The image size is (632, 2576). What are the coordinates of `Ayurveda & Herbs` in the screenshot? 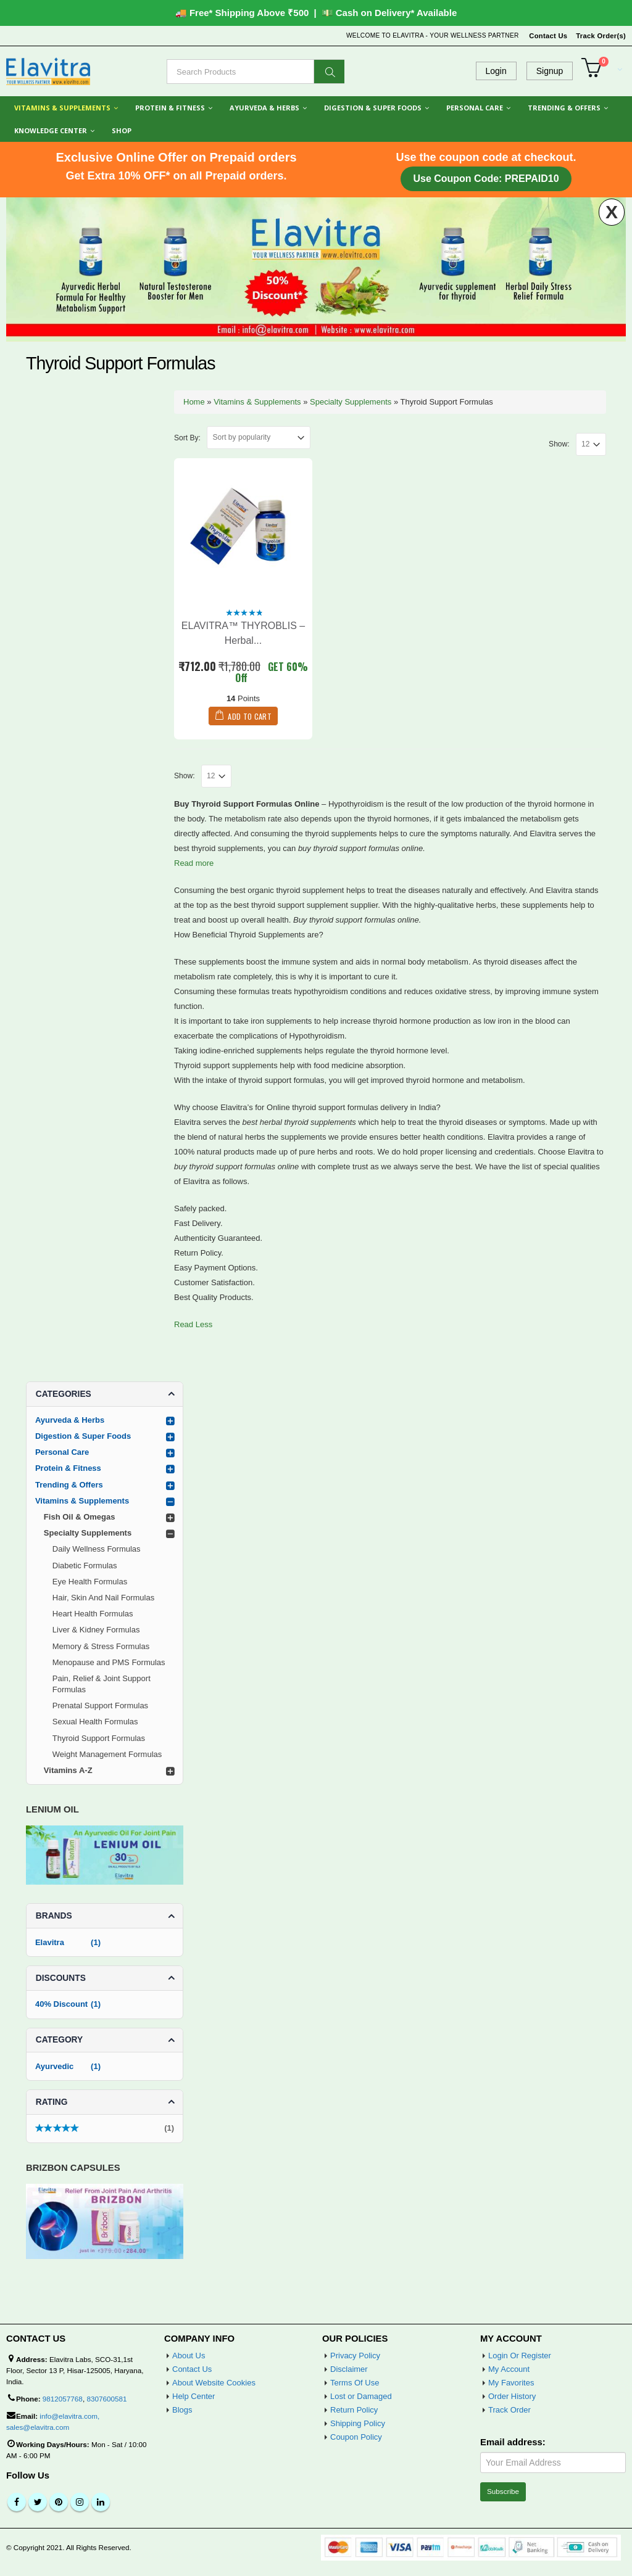 It's located at (264, 107).